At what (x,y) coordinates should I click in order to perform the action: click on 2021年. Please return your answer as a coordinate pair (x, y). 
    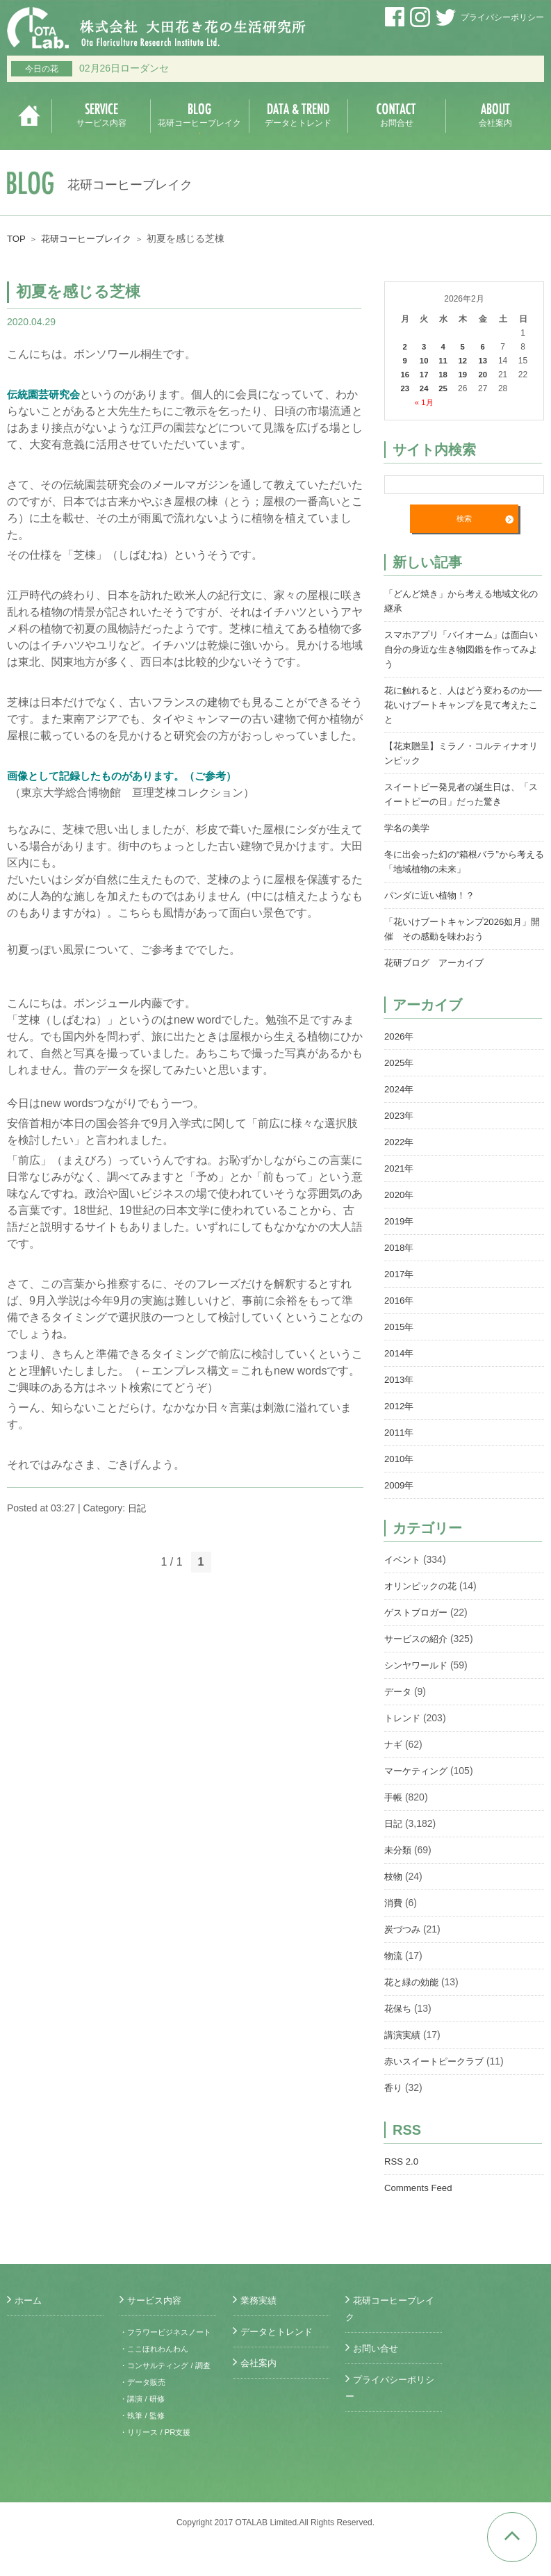
    Looking at the image, I should click on (400, 1168).